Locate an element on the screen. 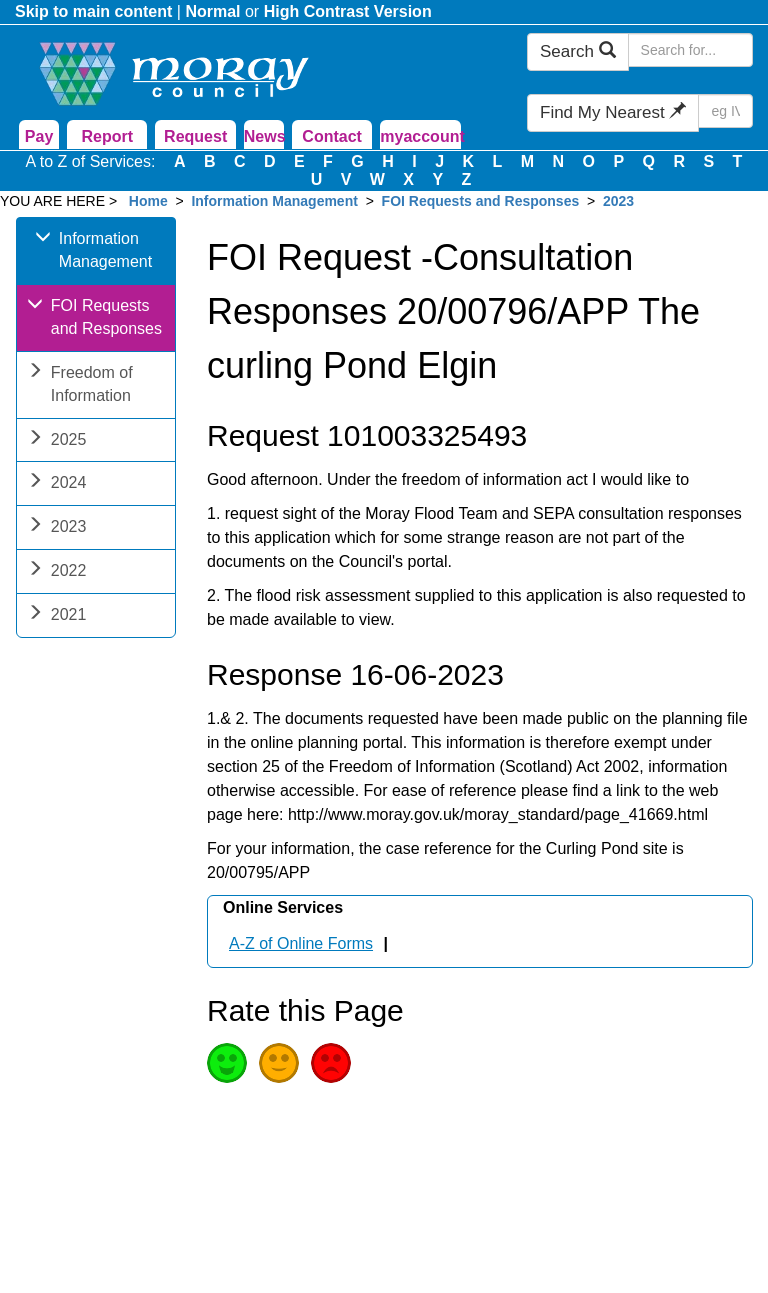 This screenshot has height=1293, width=768. 2024 is located at coordinates (57, 484).